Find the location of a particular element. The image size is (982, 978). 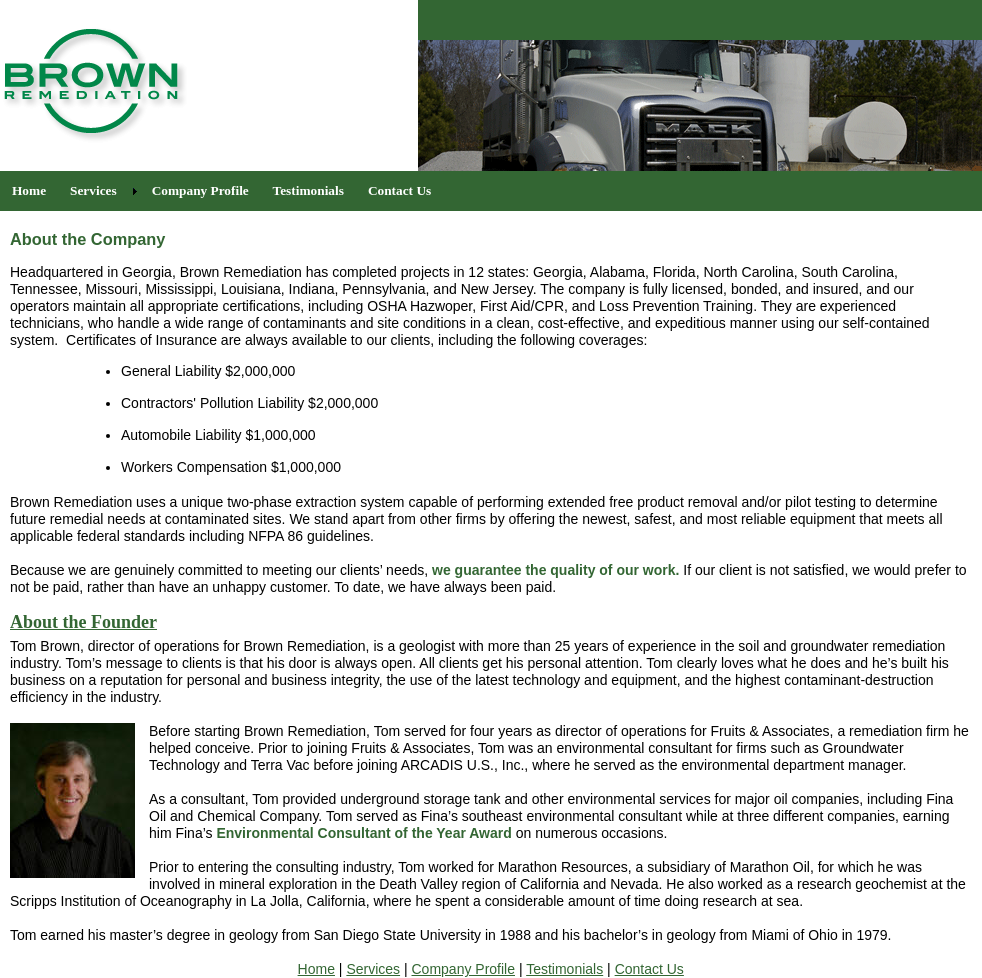

Services is located at coordinates (373, 969).